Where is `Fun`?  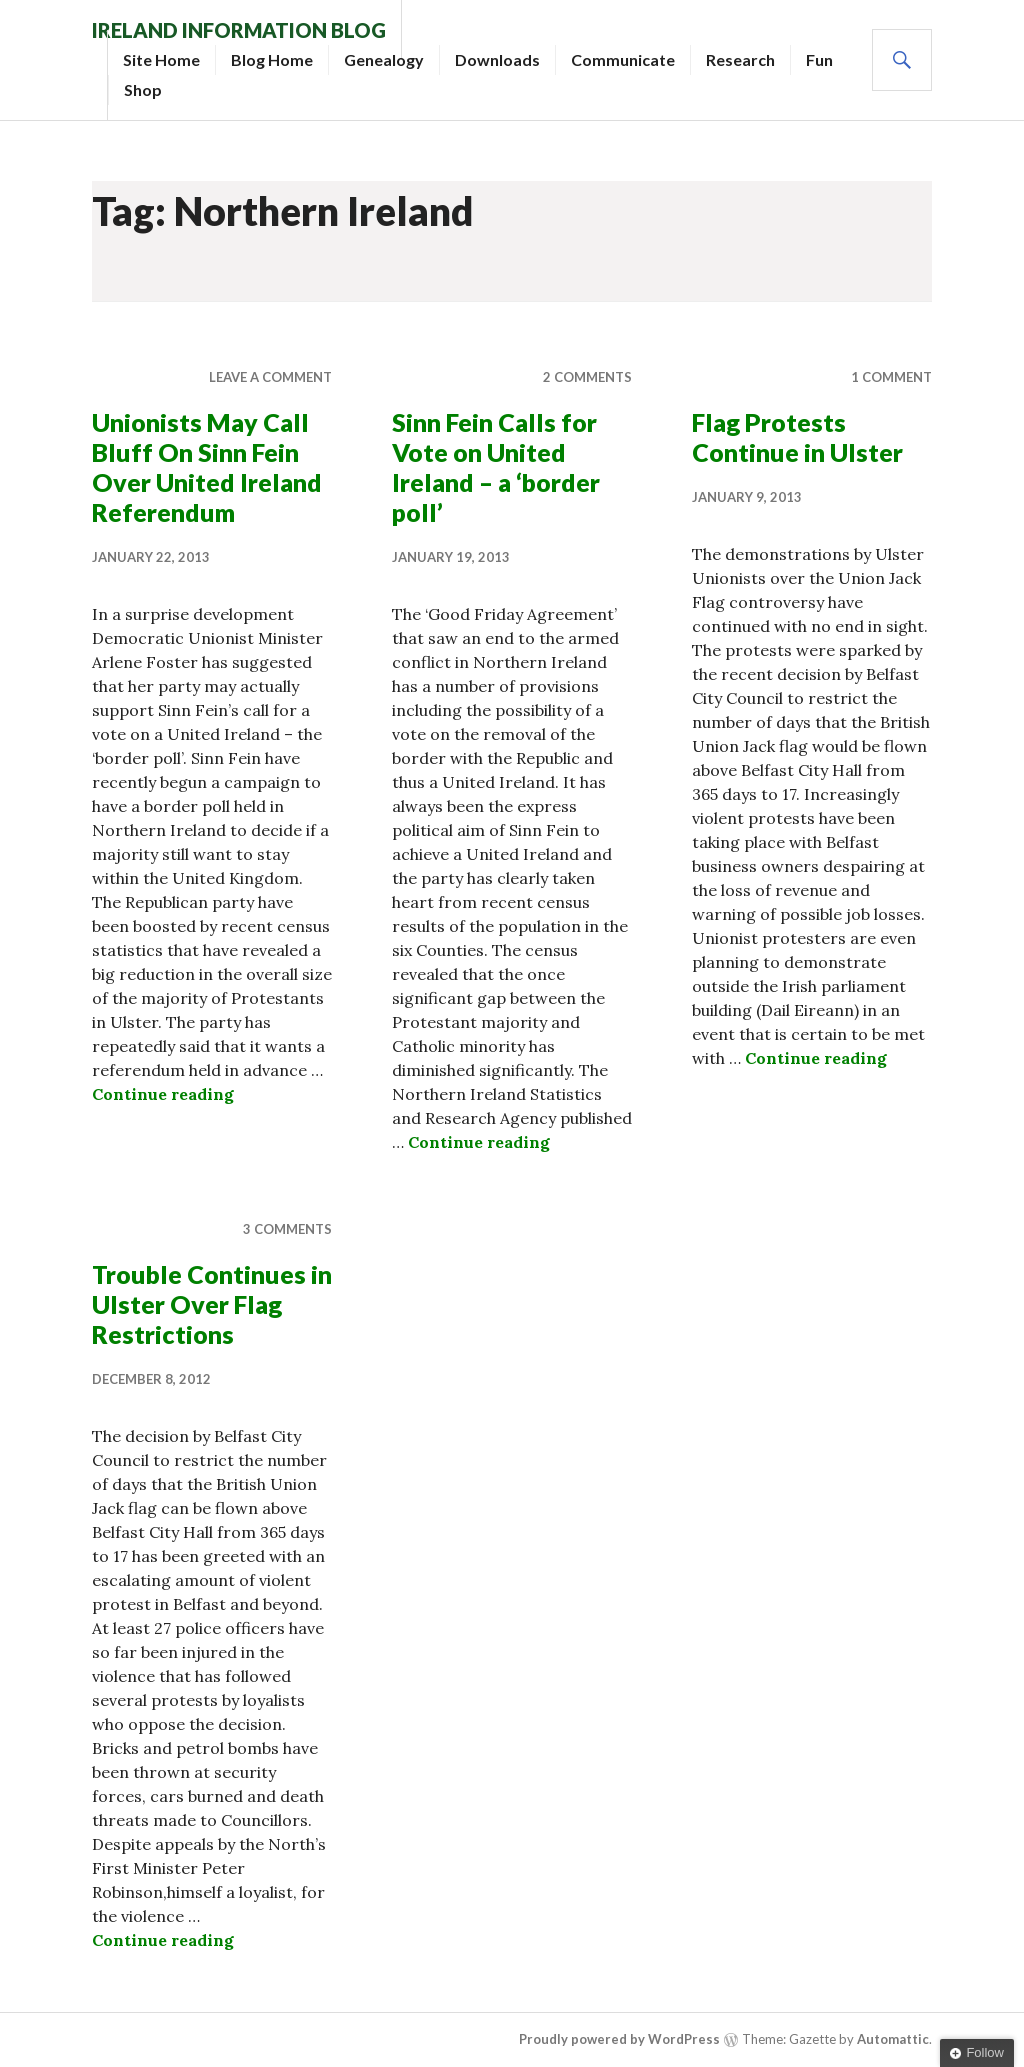
Fun is located at coordinates (819, 59).